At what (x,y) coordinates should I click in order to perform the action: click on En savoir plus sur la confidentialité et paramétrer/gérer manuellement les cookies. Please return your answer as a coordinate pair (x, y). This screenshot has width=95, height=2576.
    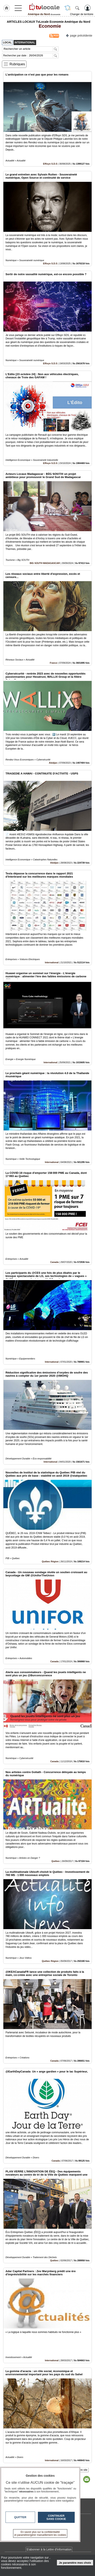
    Looking at the image, I should click on (40, 2533).